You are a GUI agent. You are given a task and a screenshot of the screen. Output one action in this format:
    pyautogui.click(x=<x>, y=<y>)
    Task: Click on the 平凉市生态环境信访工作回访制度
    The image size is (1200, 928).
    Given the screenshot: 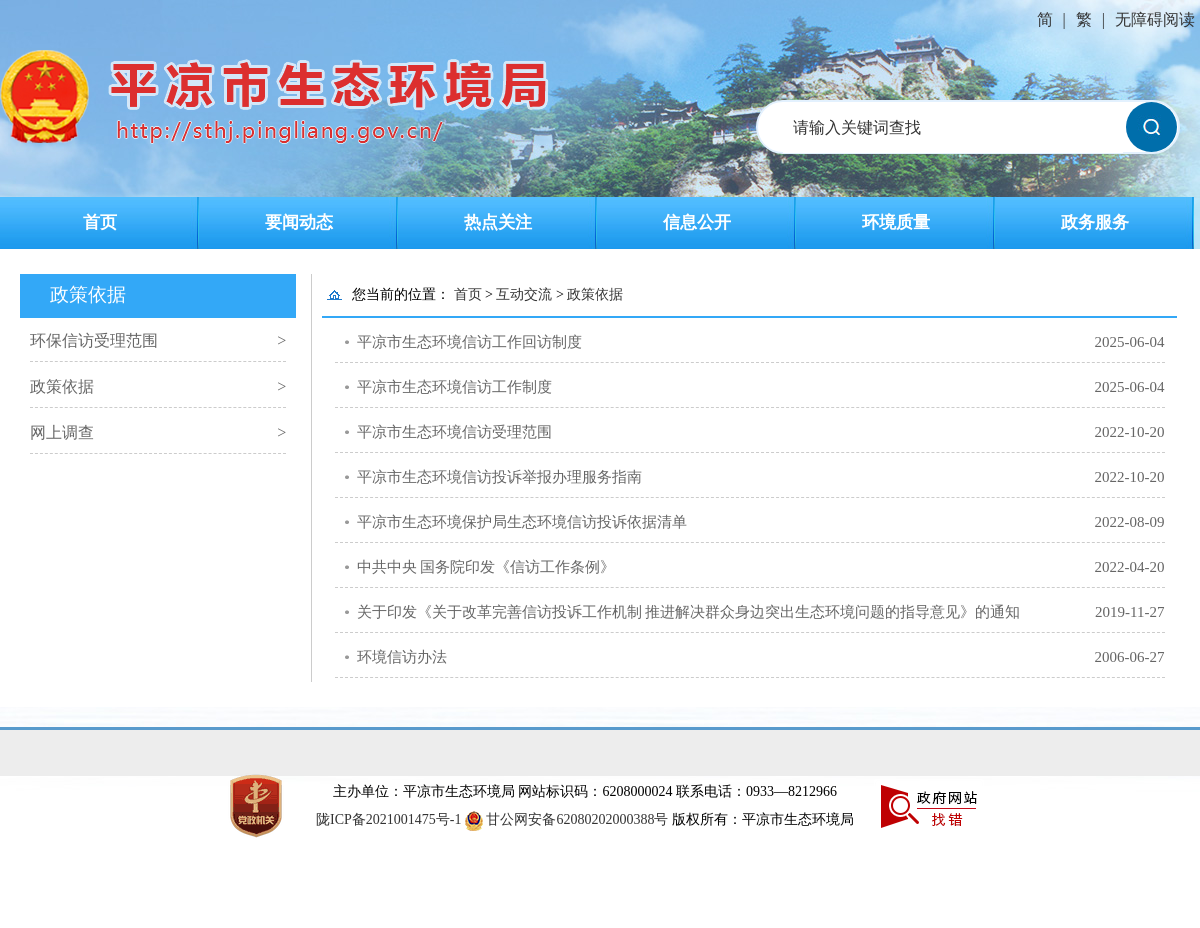 What is the action you would take?
    pyautogui.click(x=469, y=342)
    